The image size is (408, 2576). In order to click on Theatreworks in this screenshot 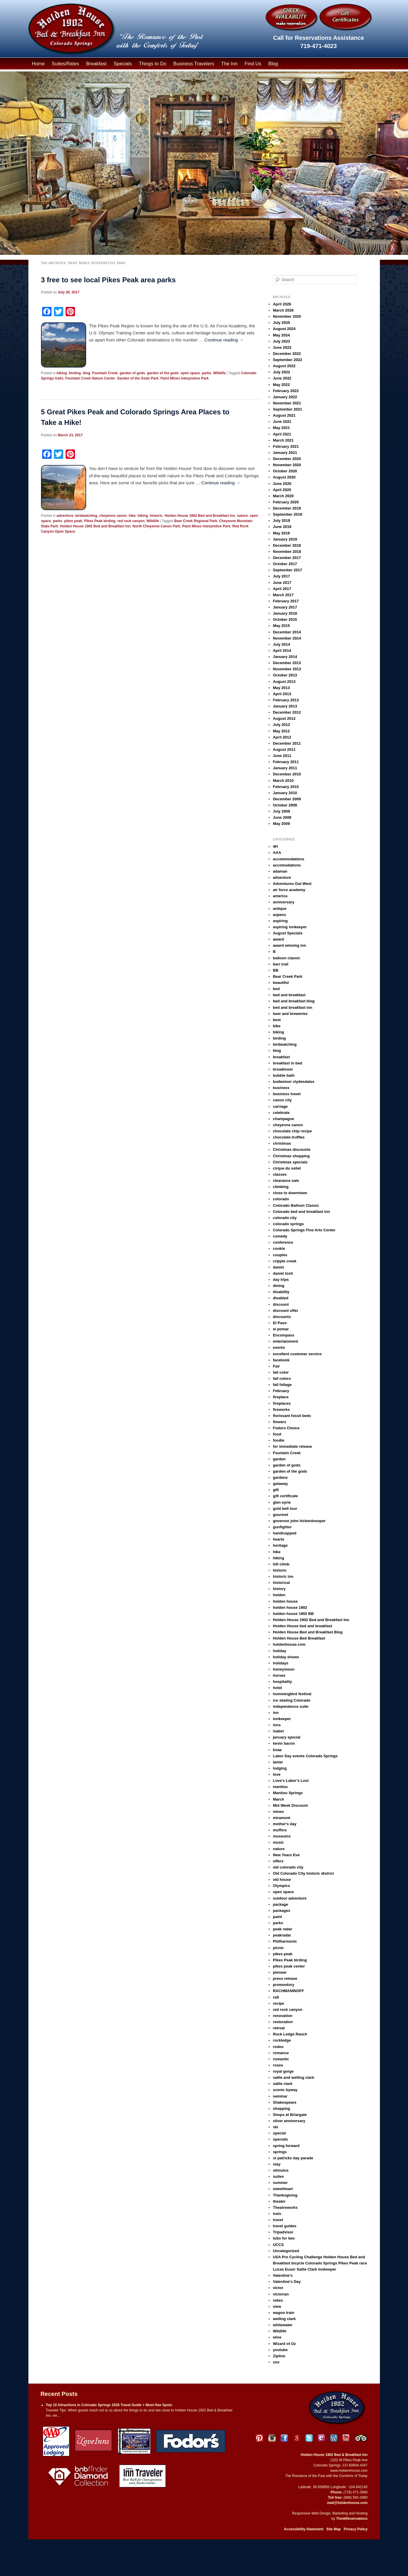, I will do `click(285, 2207)`.